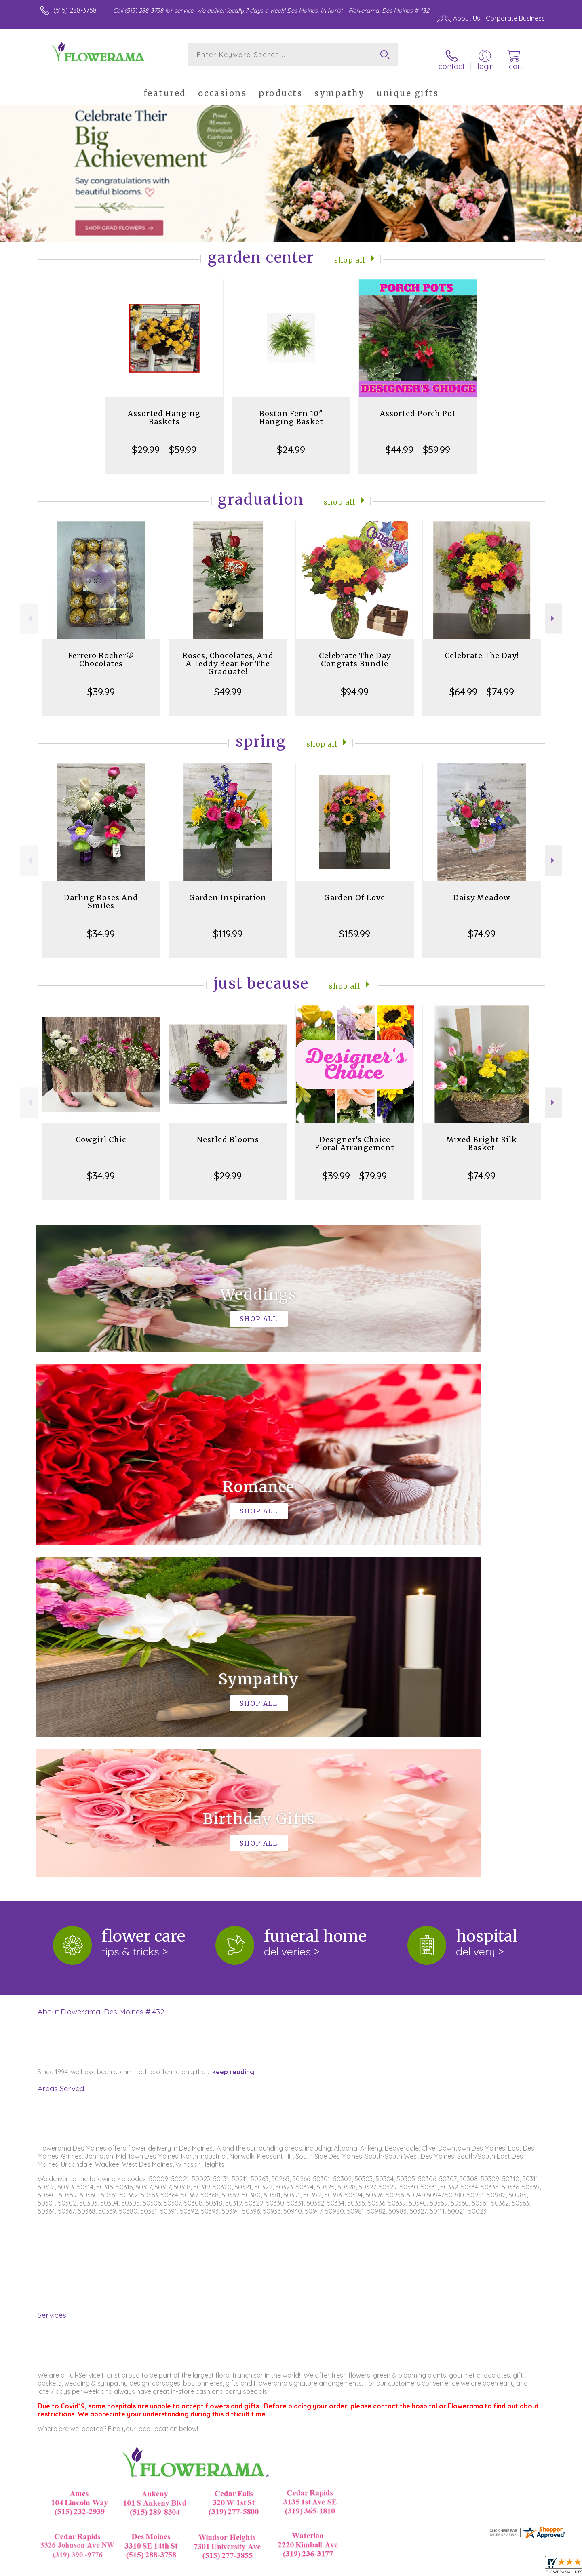 This screenshot has height=2576, width=582. I want to click on Garden Of Love, so click(354, 889).